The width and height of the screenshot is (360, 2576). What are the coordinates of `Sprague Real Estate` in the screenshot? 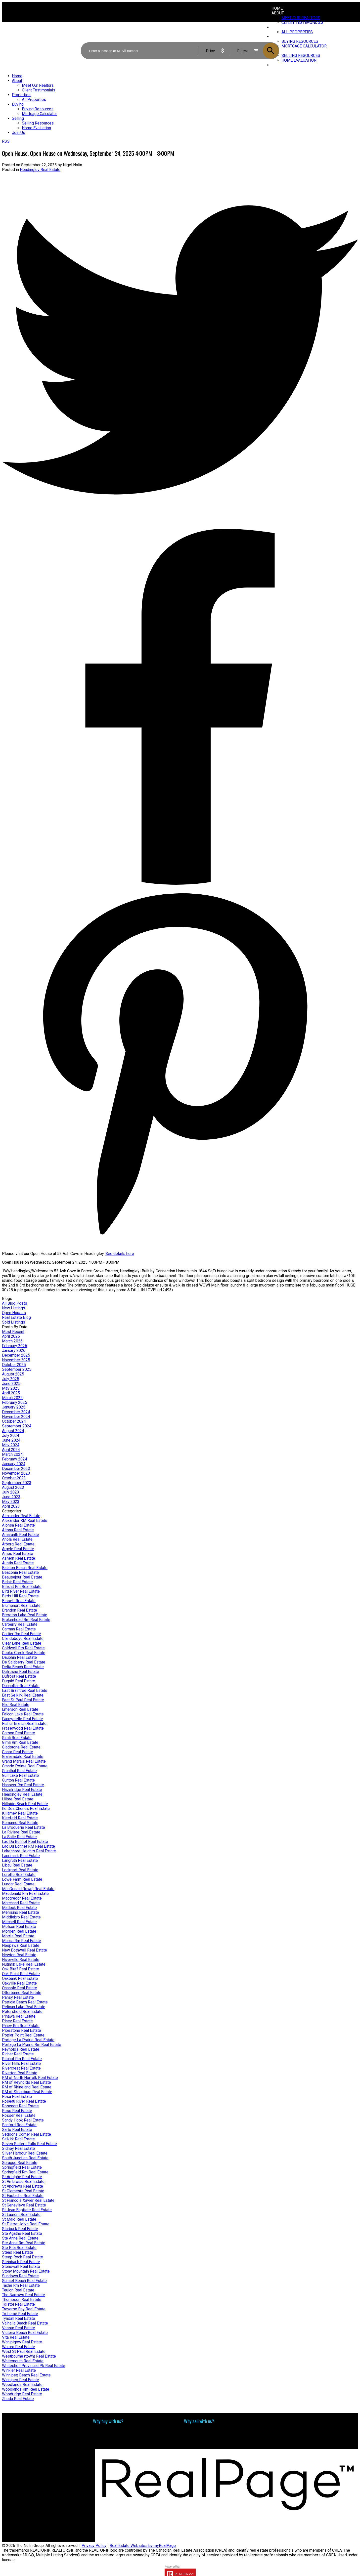 It's located at (19, 2162).